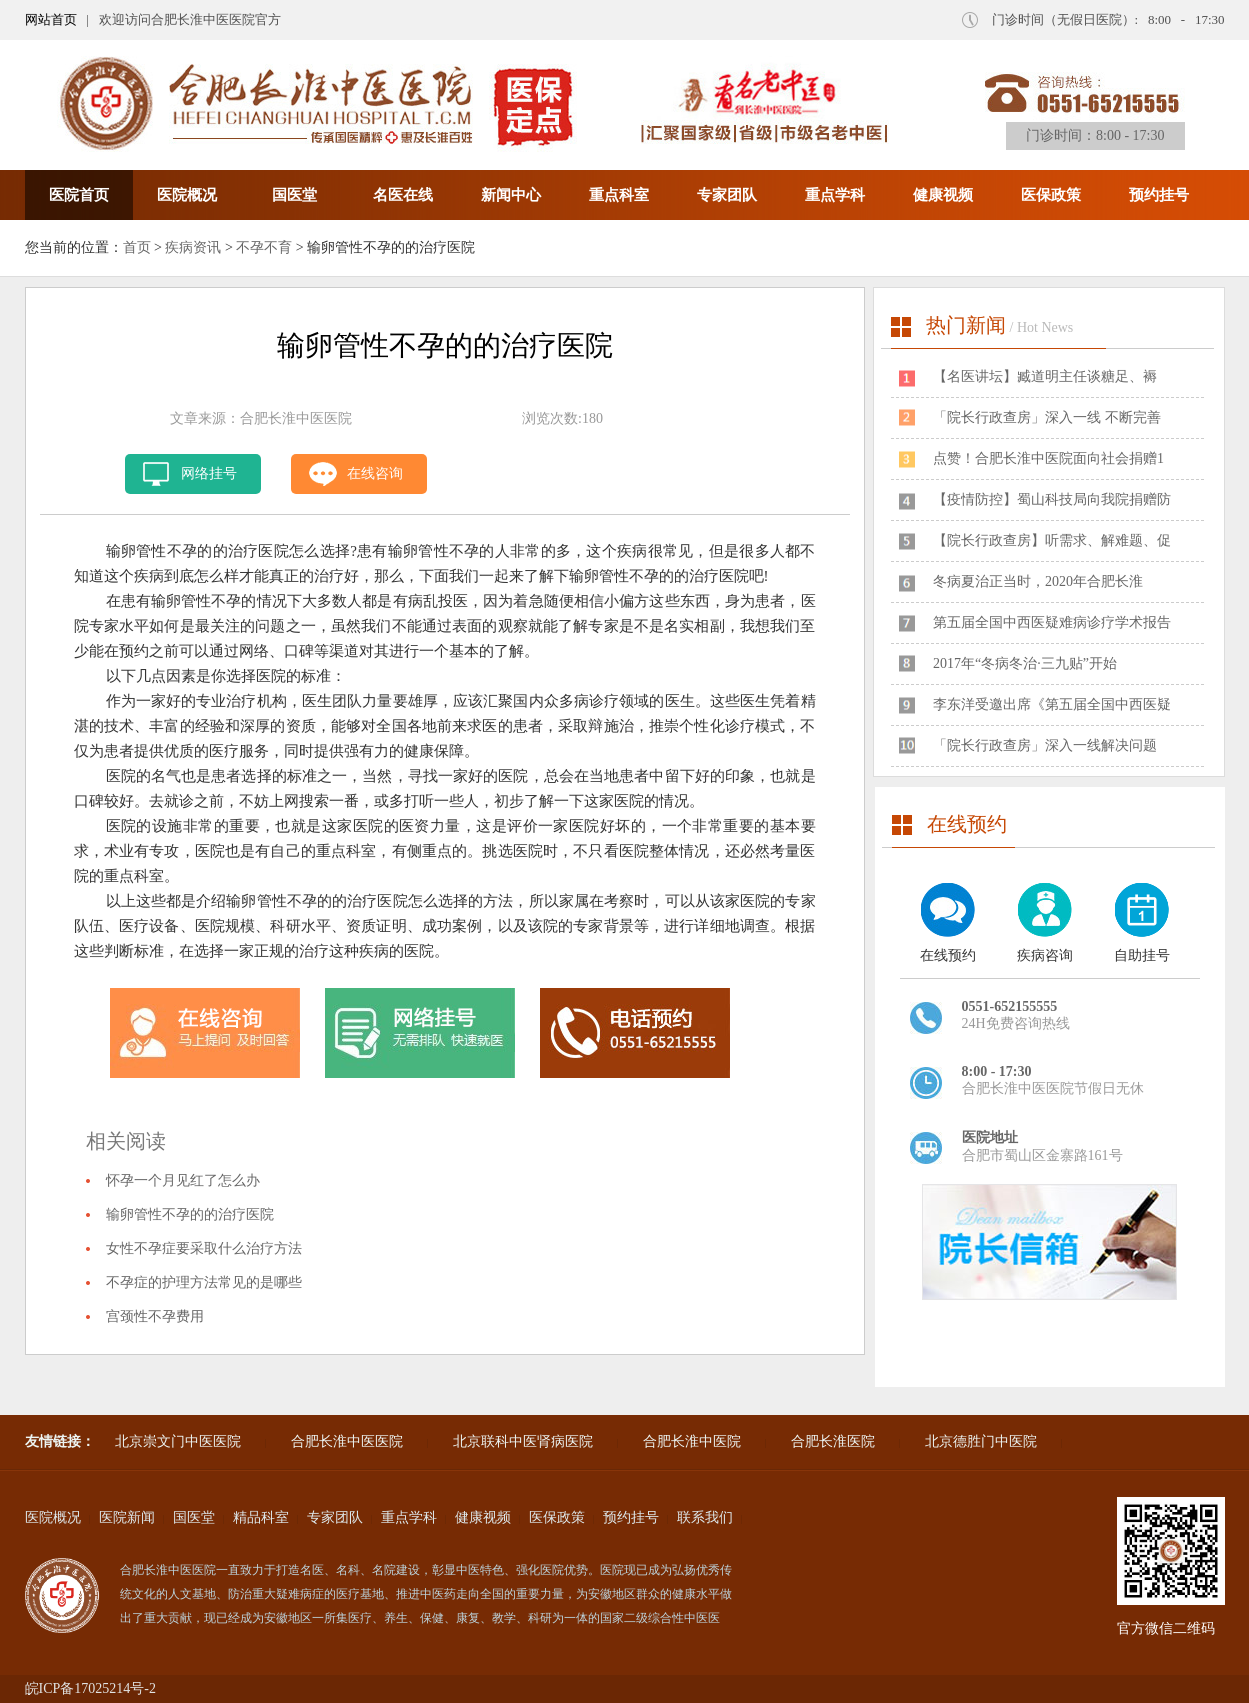 The image size is (1249, 1703). I want to click on 「院长行政查房」深入一线解决问题, so click(1045, 745).